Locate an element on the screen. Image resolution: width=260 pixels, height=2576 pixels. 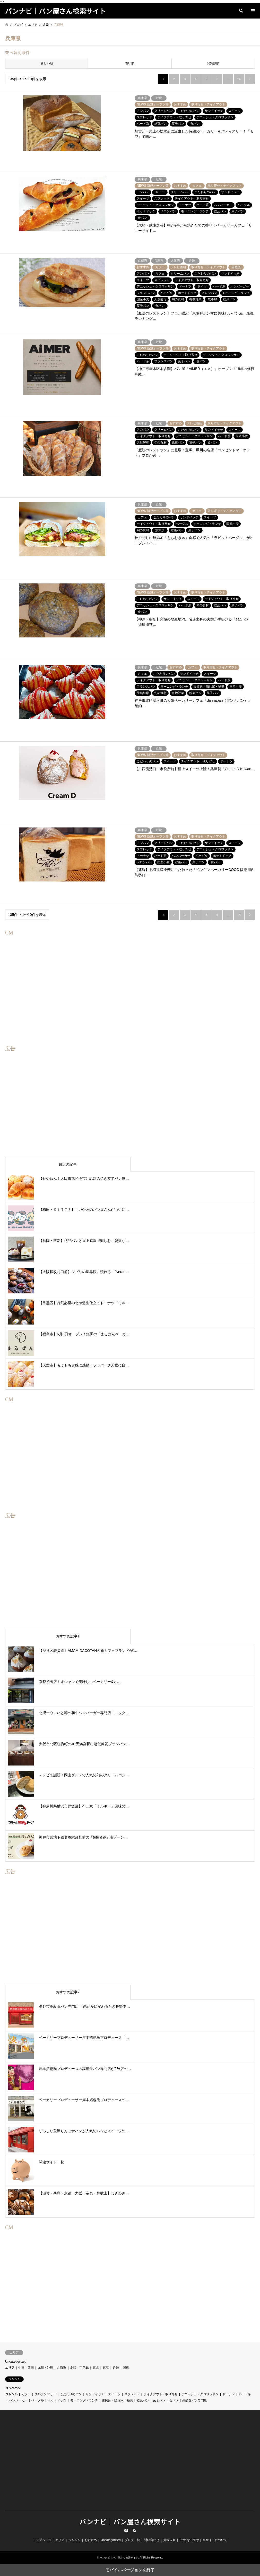
新しい順 is located at coordinates (47, 63).